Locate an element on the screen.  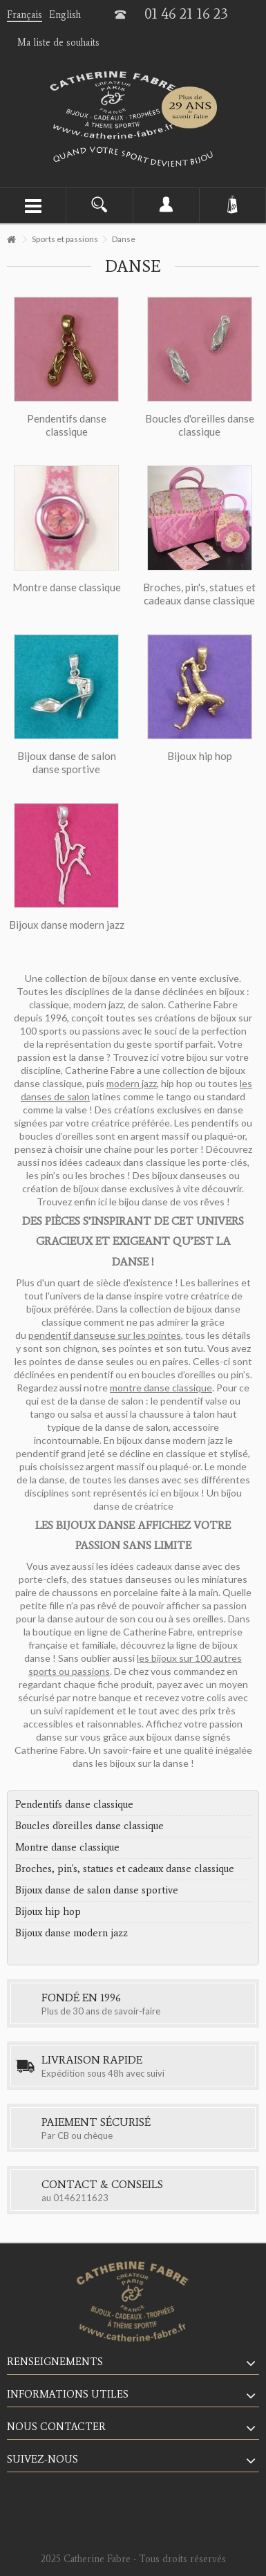
0146211623 is located at coordinates (80, 2197).